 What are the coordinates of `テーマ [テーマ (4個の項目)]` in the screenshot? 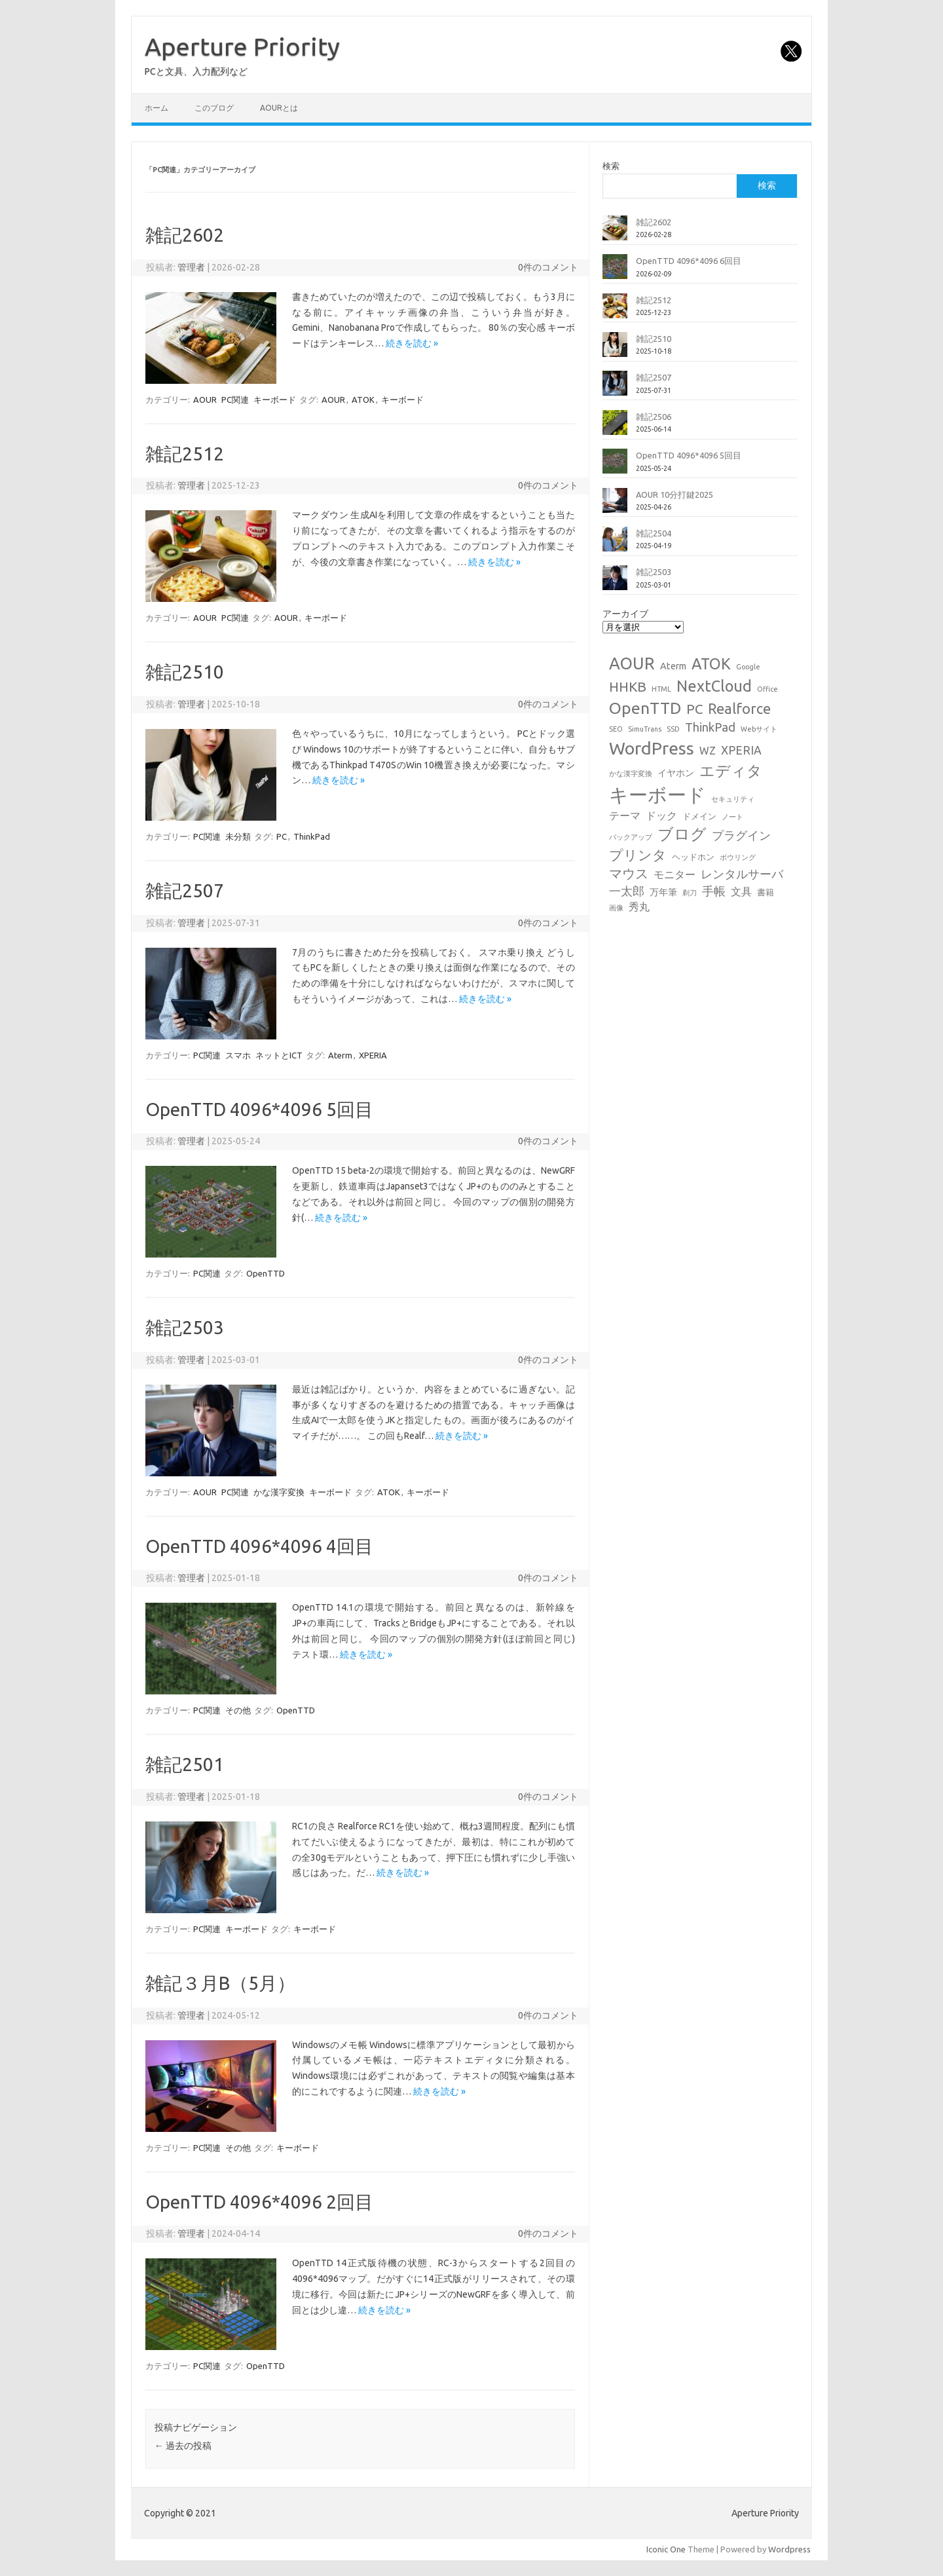 It's located at (624, 815).